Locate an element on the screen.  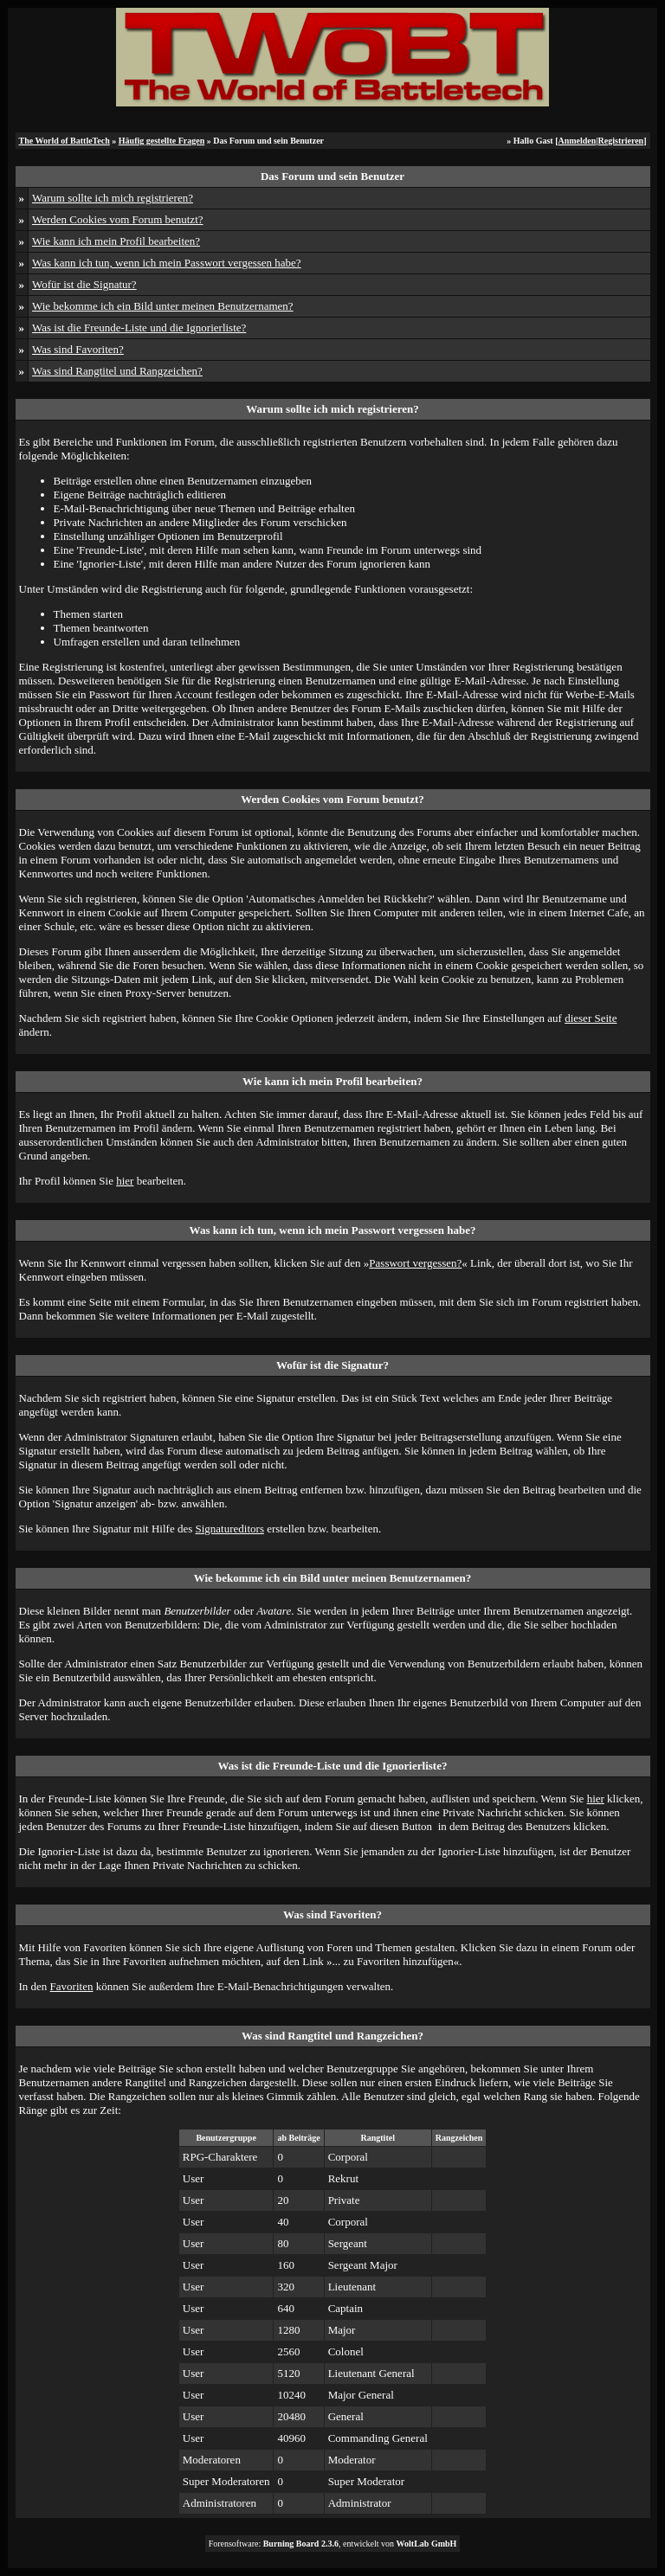
Was sind Favoriten? is located at coordinates (78, 349).